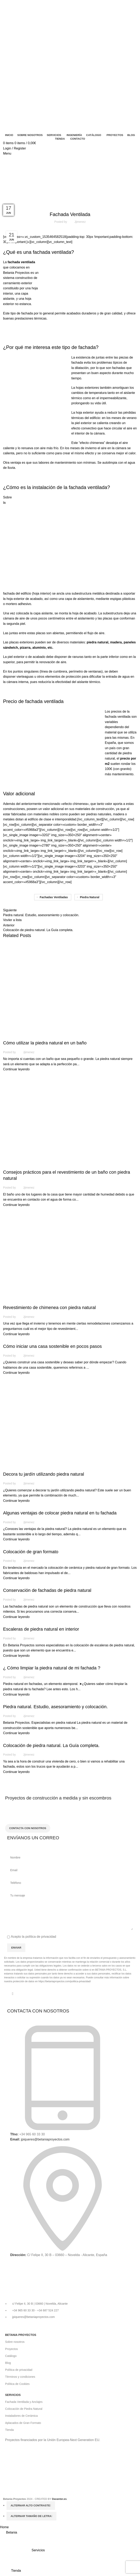 This screenshot has width=140, height=2576. I want to click on Tienda, so click(9, 2429).